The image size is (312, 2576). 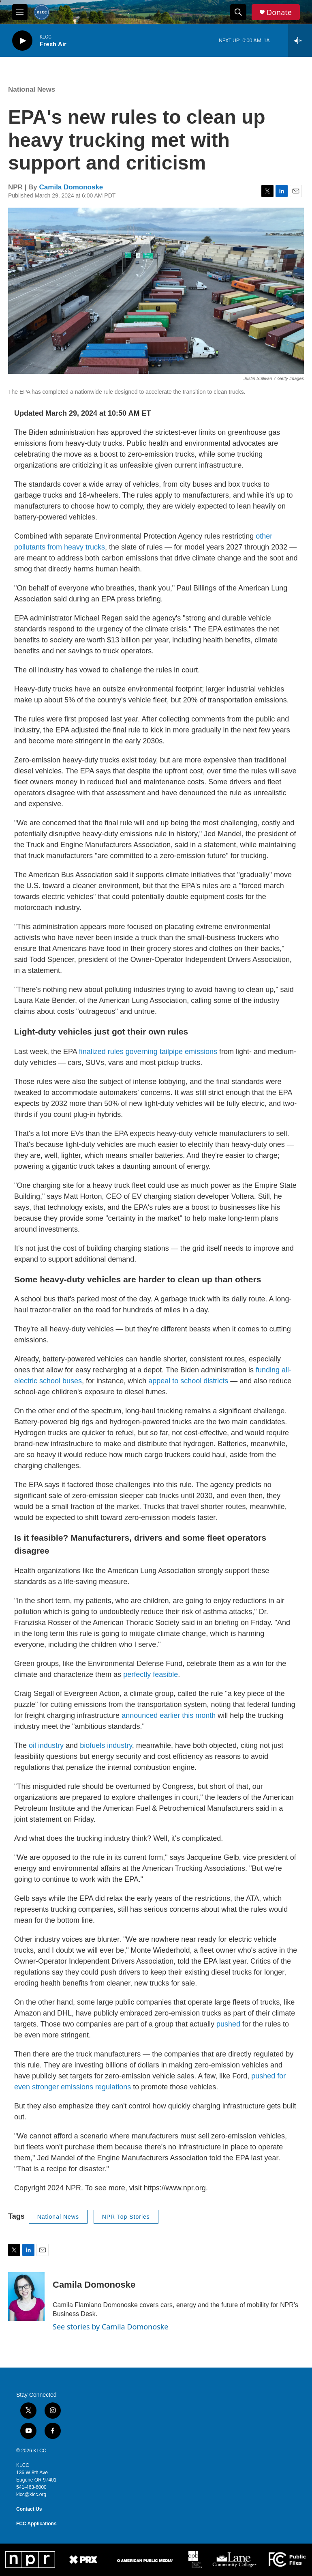 I want to click on klcc@klcc.org, so click(x=31, y=2494).